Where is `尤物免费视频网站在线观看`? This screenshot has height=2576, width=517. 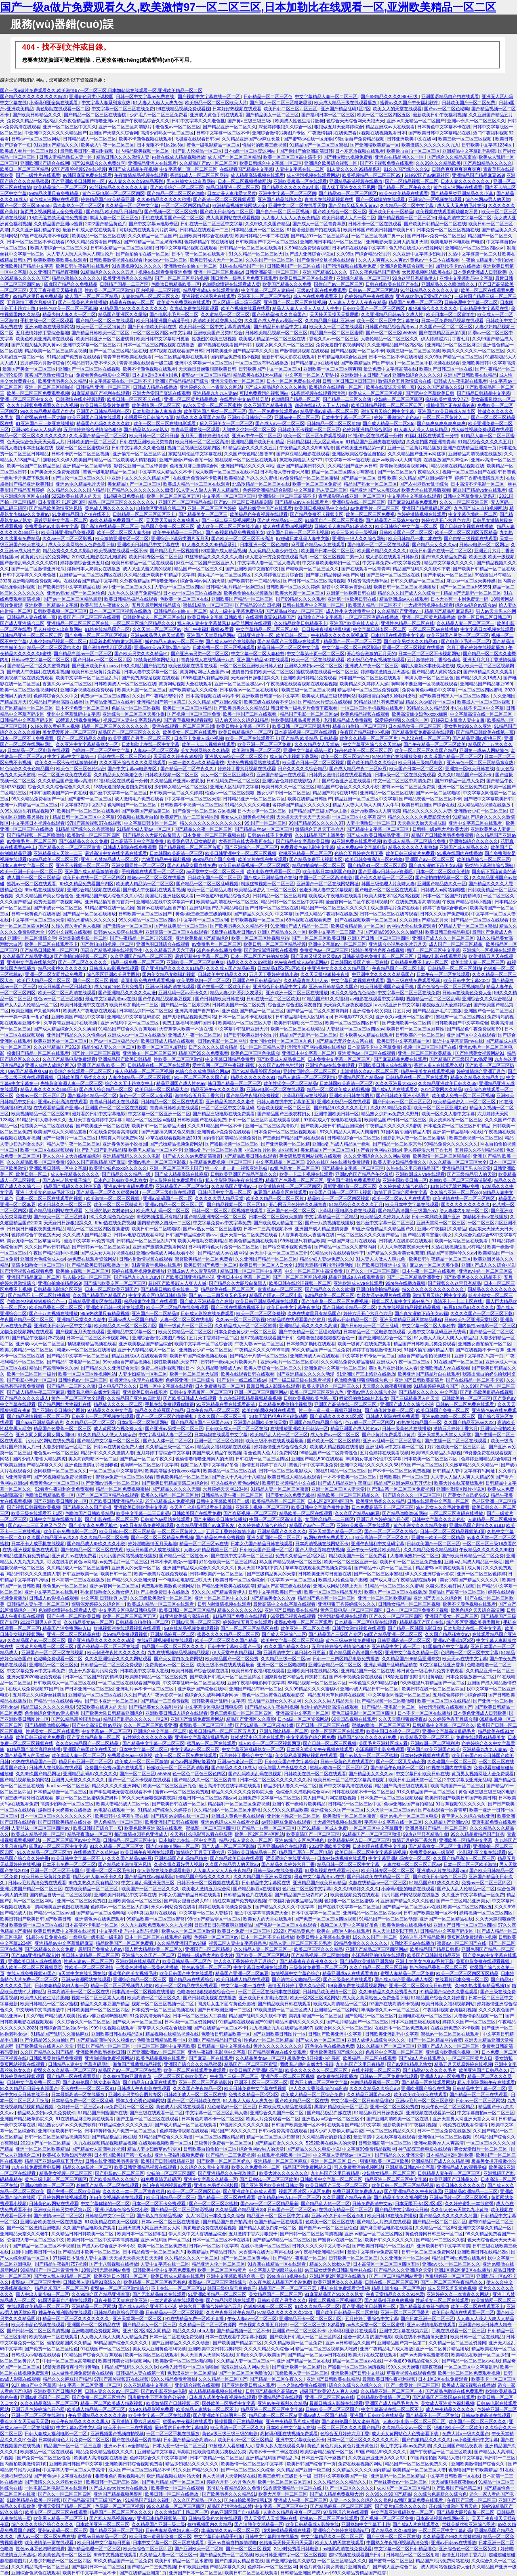 尤物免费视频网站在线观看 is located at coordinates (253, 762).